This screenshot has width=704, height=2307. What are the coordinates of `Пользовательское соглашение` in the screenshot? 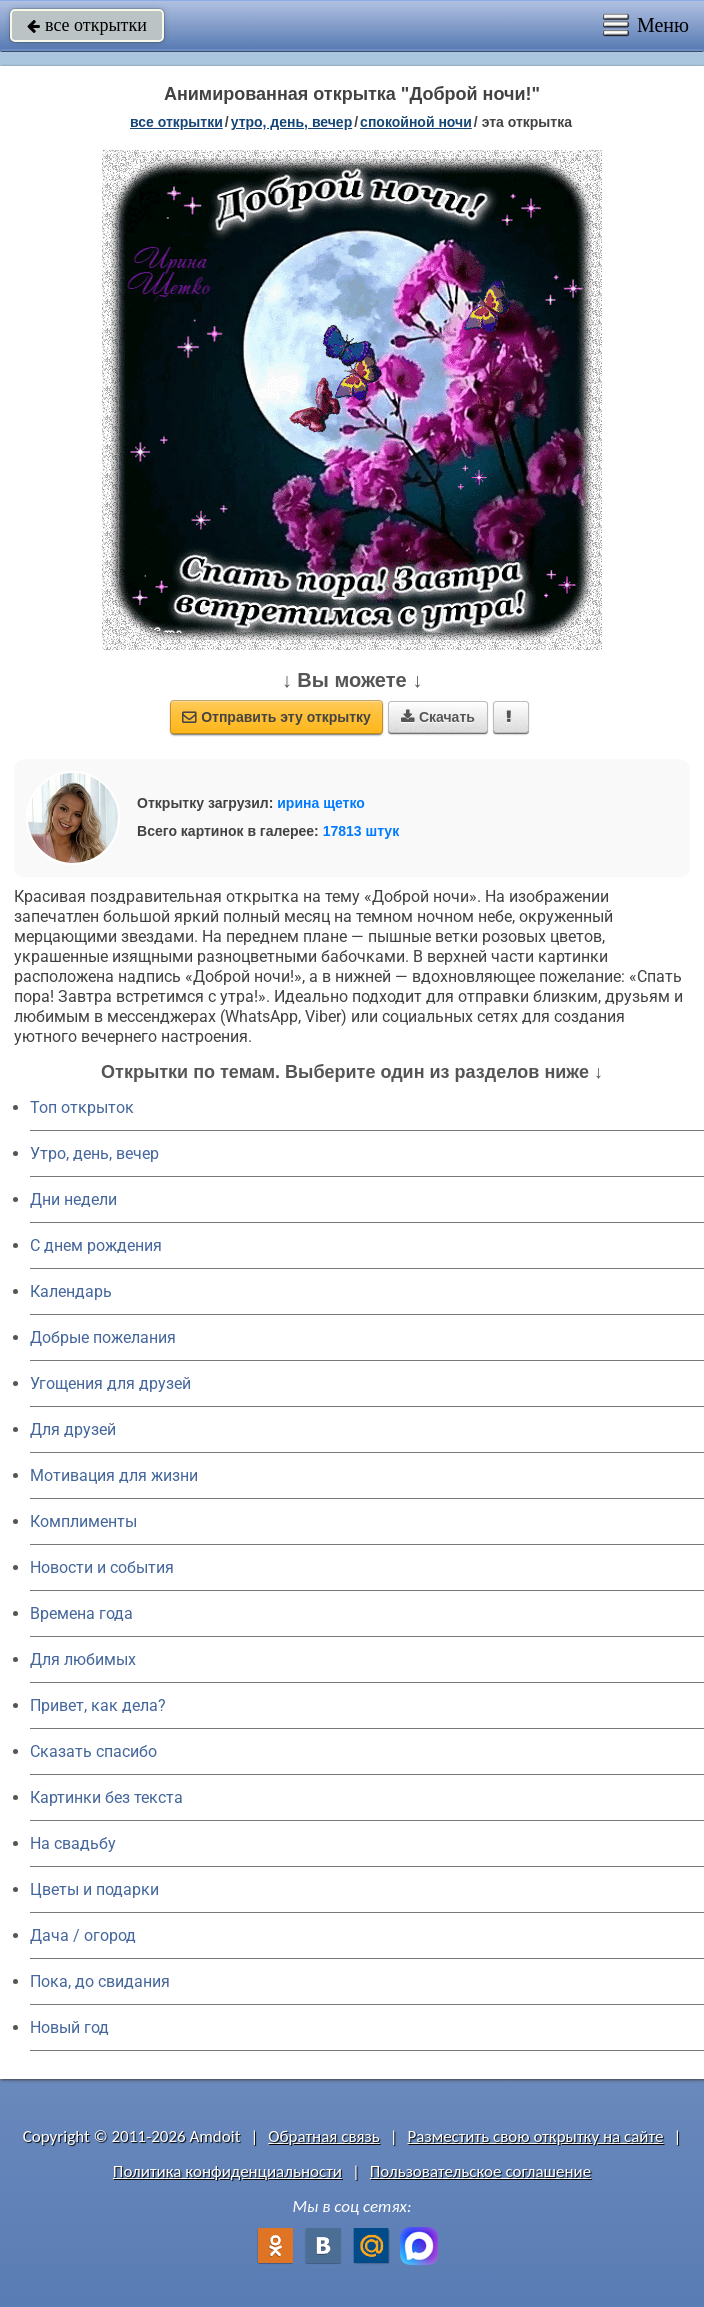 It's located at (480, 2171).